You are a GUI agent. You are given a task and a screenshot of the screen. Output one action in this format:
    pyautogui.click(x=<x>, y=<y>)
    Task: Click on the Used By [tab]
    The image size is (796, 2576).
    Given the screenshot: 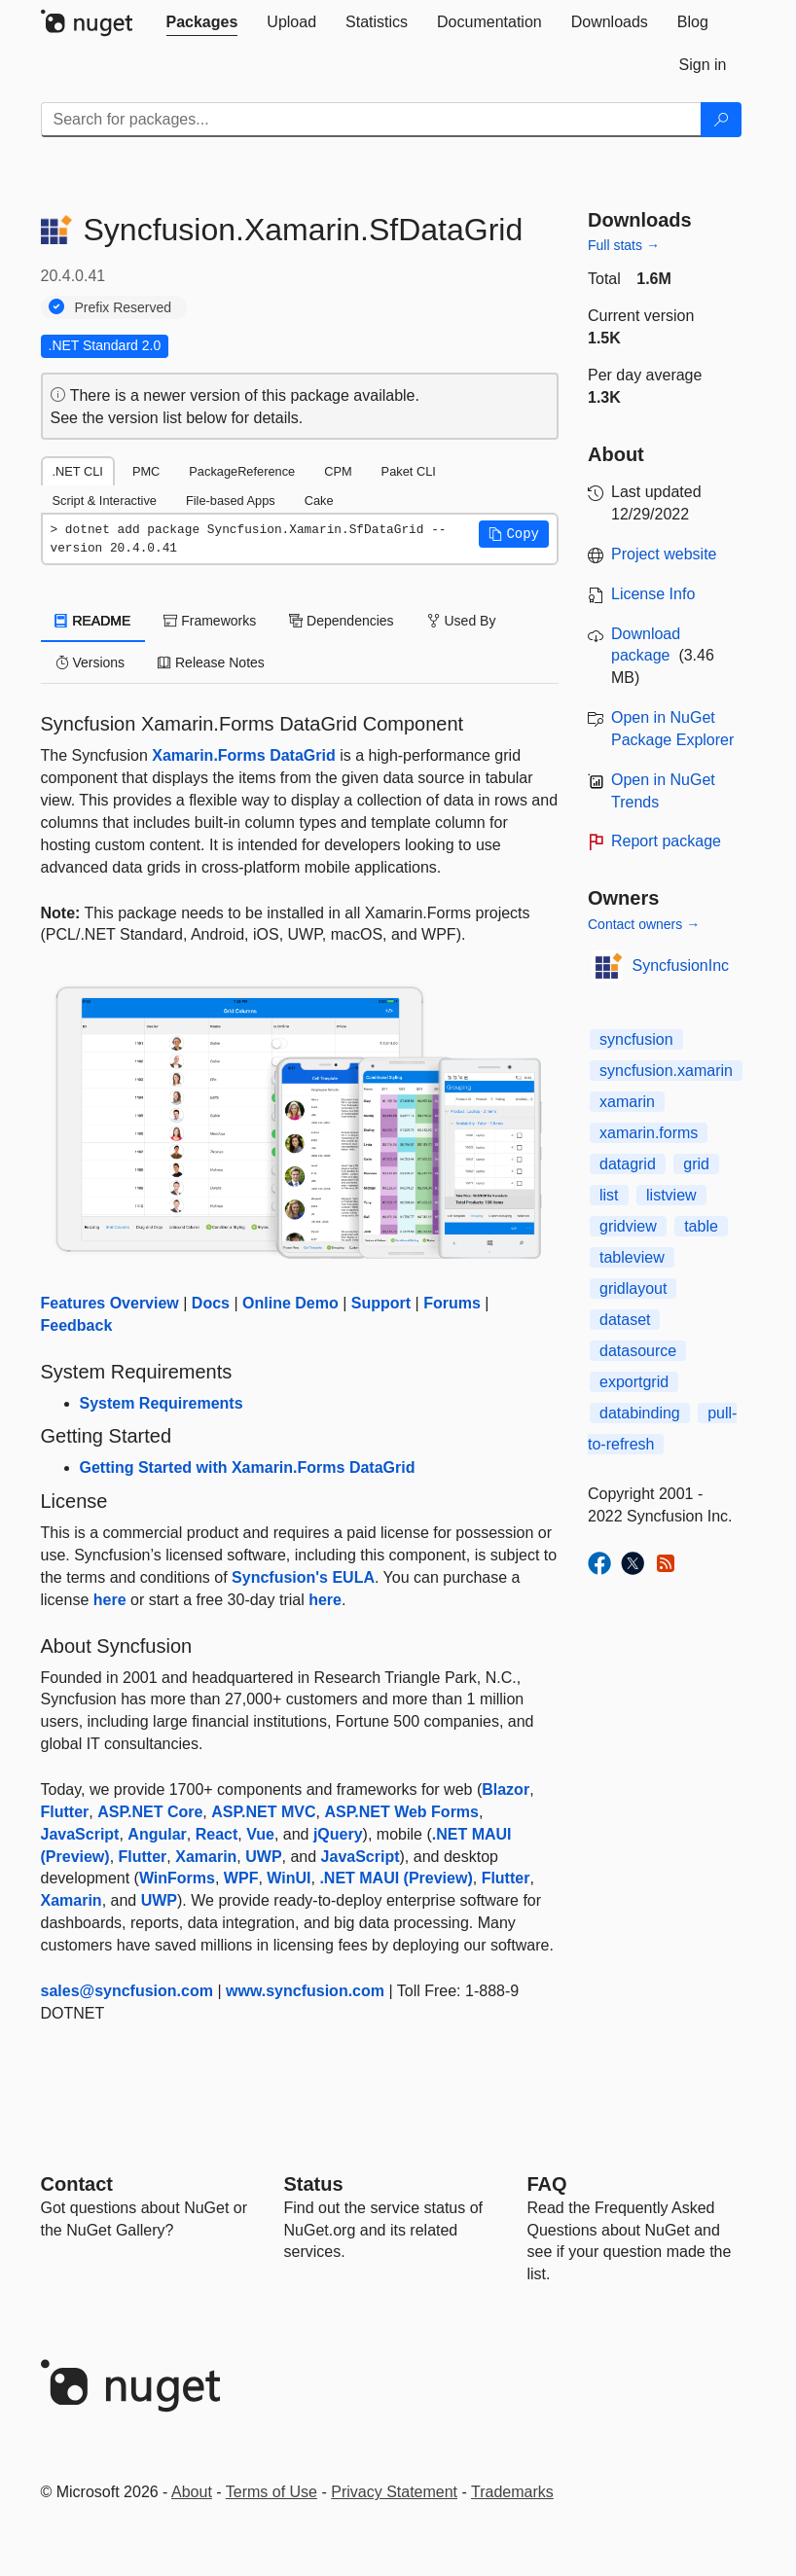 What is the action you would take?
    pyautogui.click(x=461, y=620)
    